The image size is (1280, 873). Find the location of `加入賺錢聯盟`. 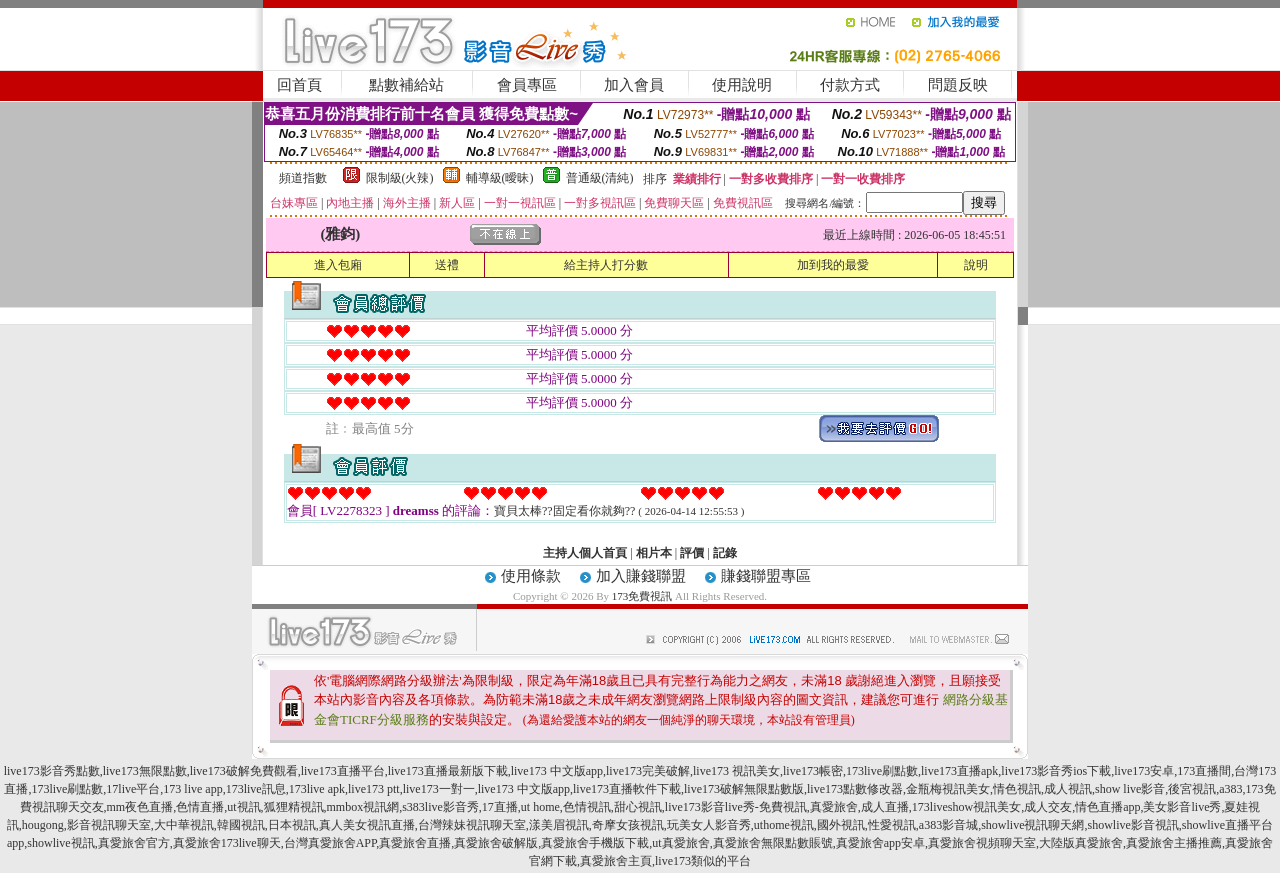

加入賺錢聯盟 is located at coordinates (641, 576).